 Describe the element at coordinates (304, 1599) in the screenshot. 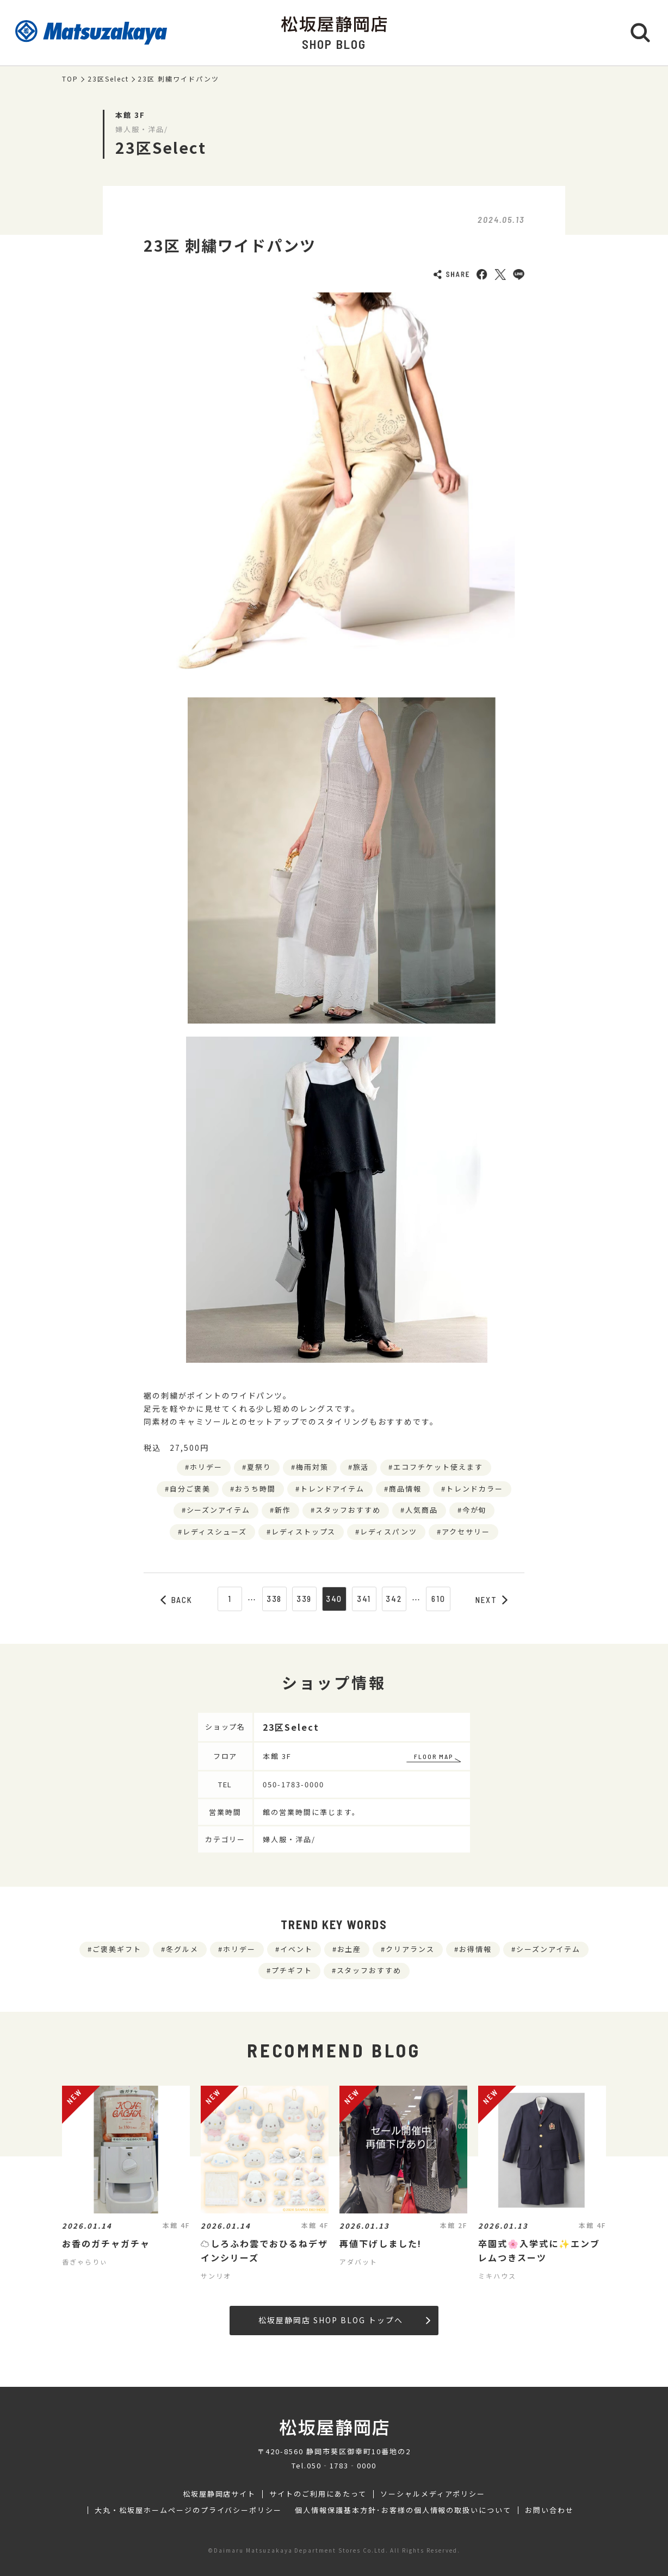

I see `339` at that location.